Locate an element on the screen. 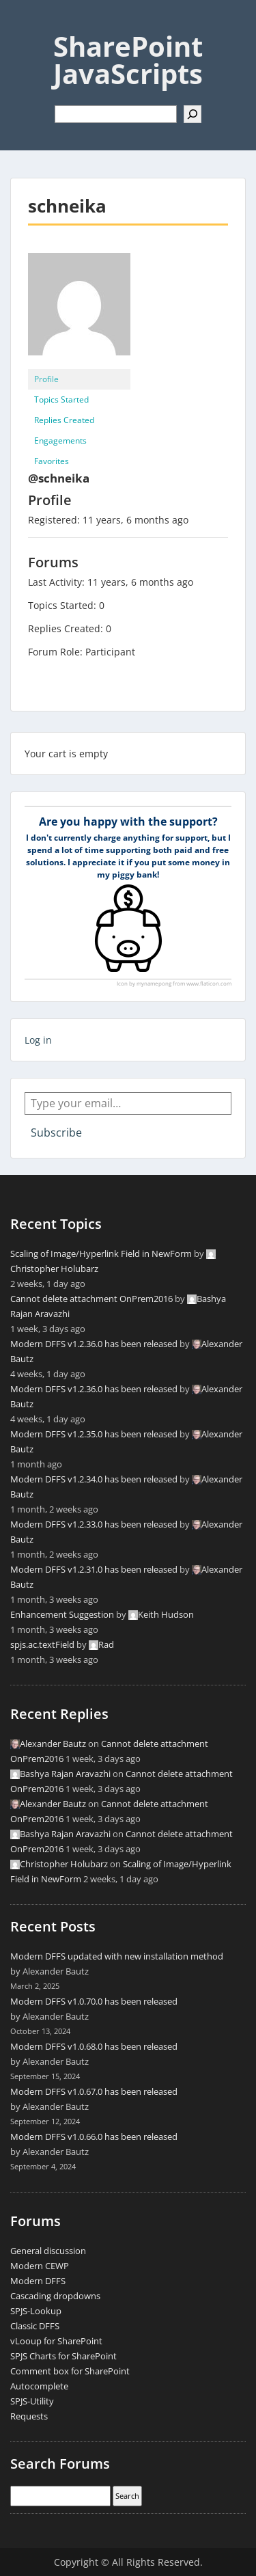  SPJS Charts for SharePoint is located at coordinates (63, 2356).